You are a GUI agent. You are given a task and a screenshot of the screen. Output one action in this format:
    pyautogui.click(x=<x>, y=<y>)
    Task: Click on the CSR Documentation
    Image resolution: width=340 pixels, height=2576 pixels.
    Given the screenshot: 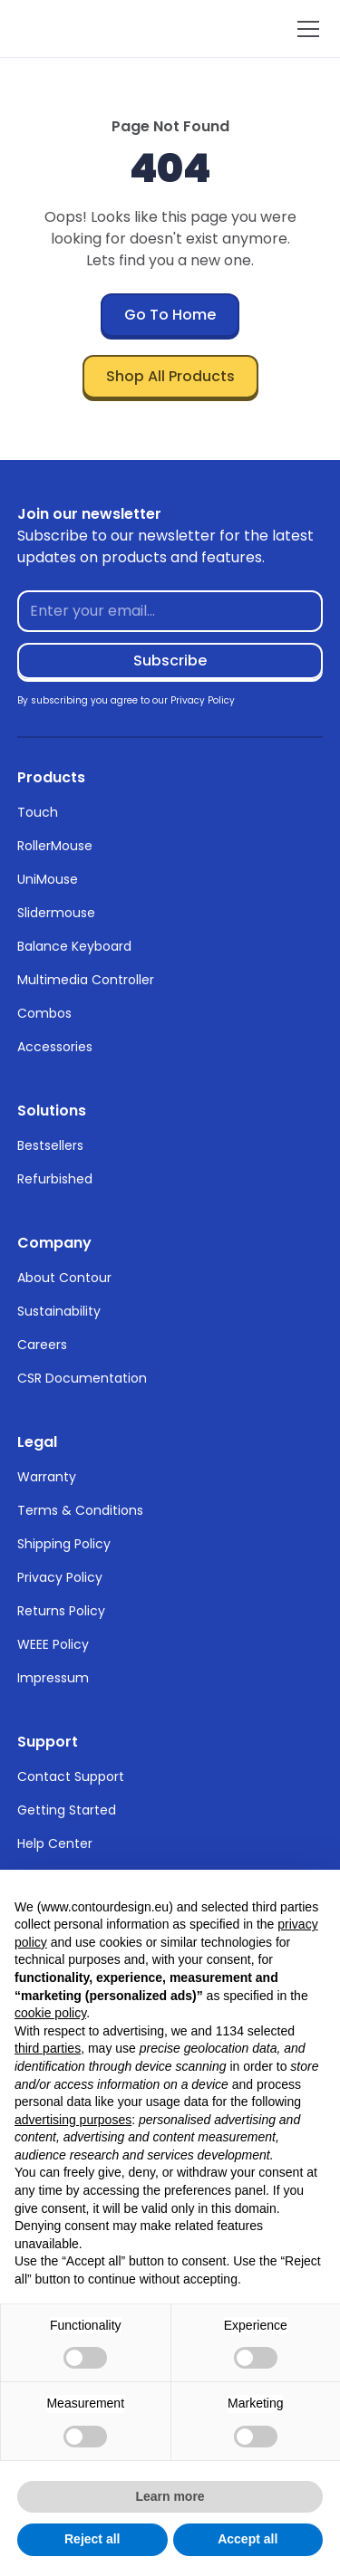 What is the action you would take?
    pyautogui.click(x=82, y=1378)
    